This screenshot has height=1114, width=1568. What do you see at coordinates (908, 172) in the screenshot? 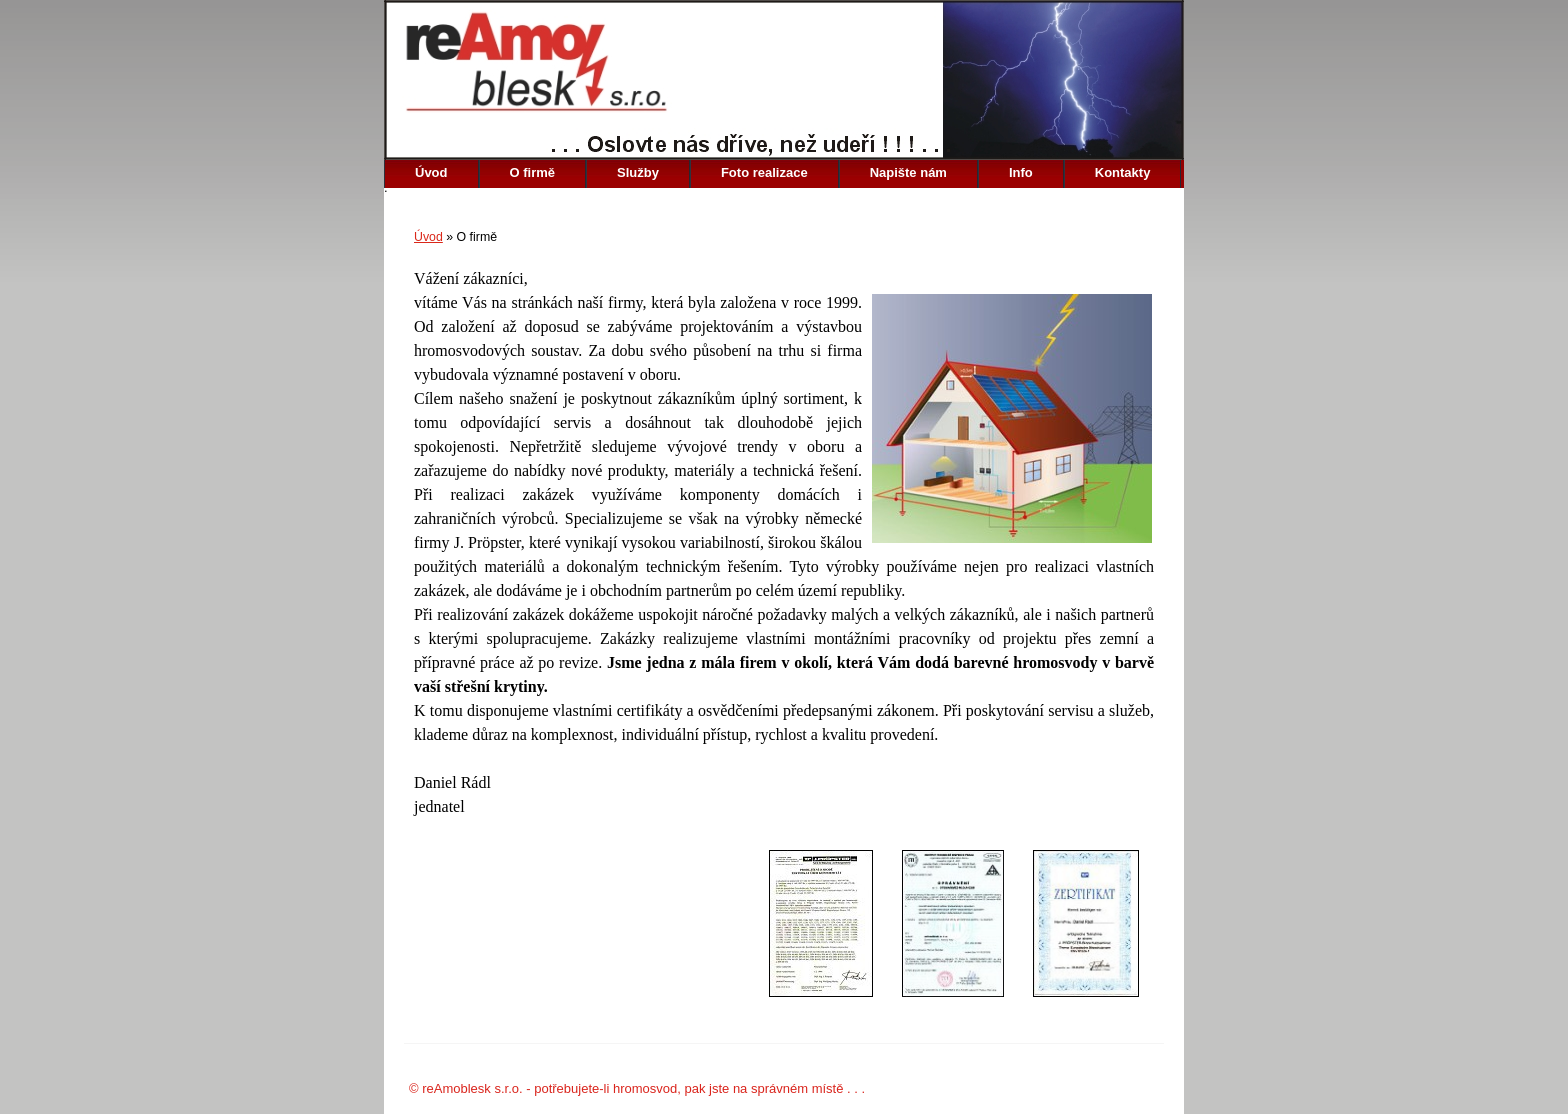
I see `Napište nám` at bounding box center [908, 172].